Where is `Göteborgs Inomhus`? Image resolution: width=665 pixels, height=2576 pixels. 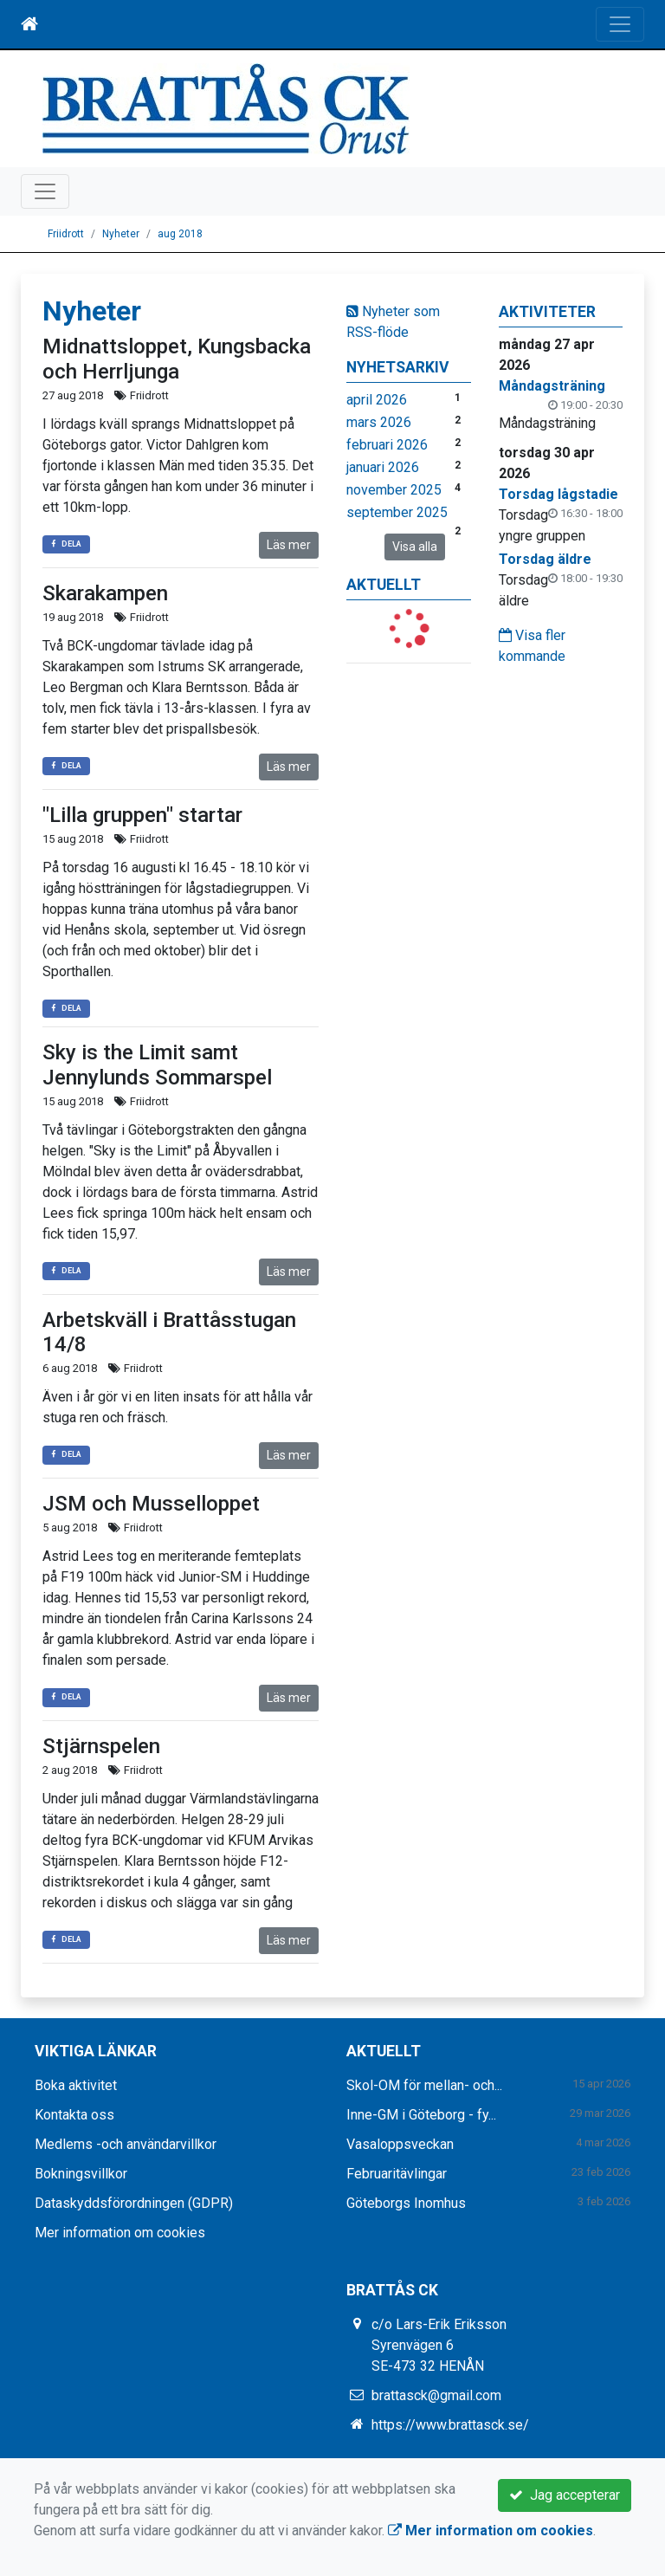 Göteborgs Inomhus is located at coordinates (406, 2203).